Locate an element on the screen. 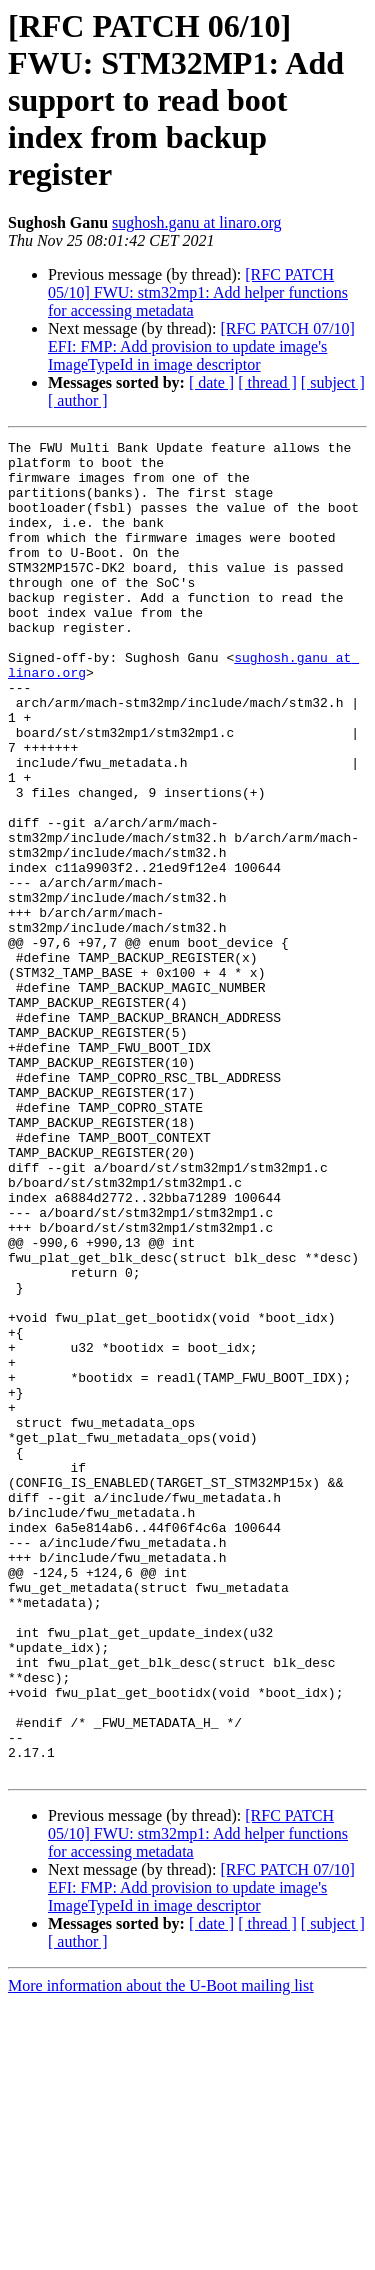  [RFC PATCH 07/10] EFI: FMP: Add provision to update image's ImageTypeId in image descriptor is located at coordinates (201, 346).